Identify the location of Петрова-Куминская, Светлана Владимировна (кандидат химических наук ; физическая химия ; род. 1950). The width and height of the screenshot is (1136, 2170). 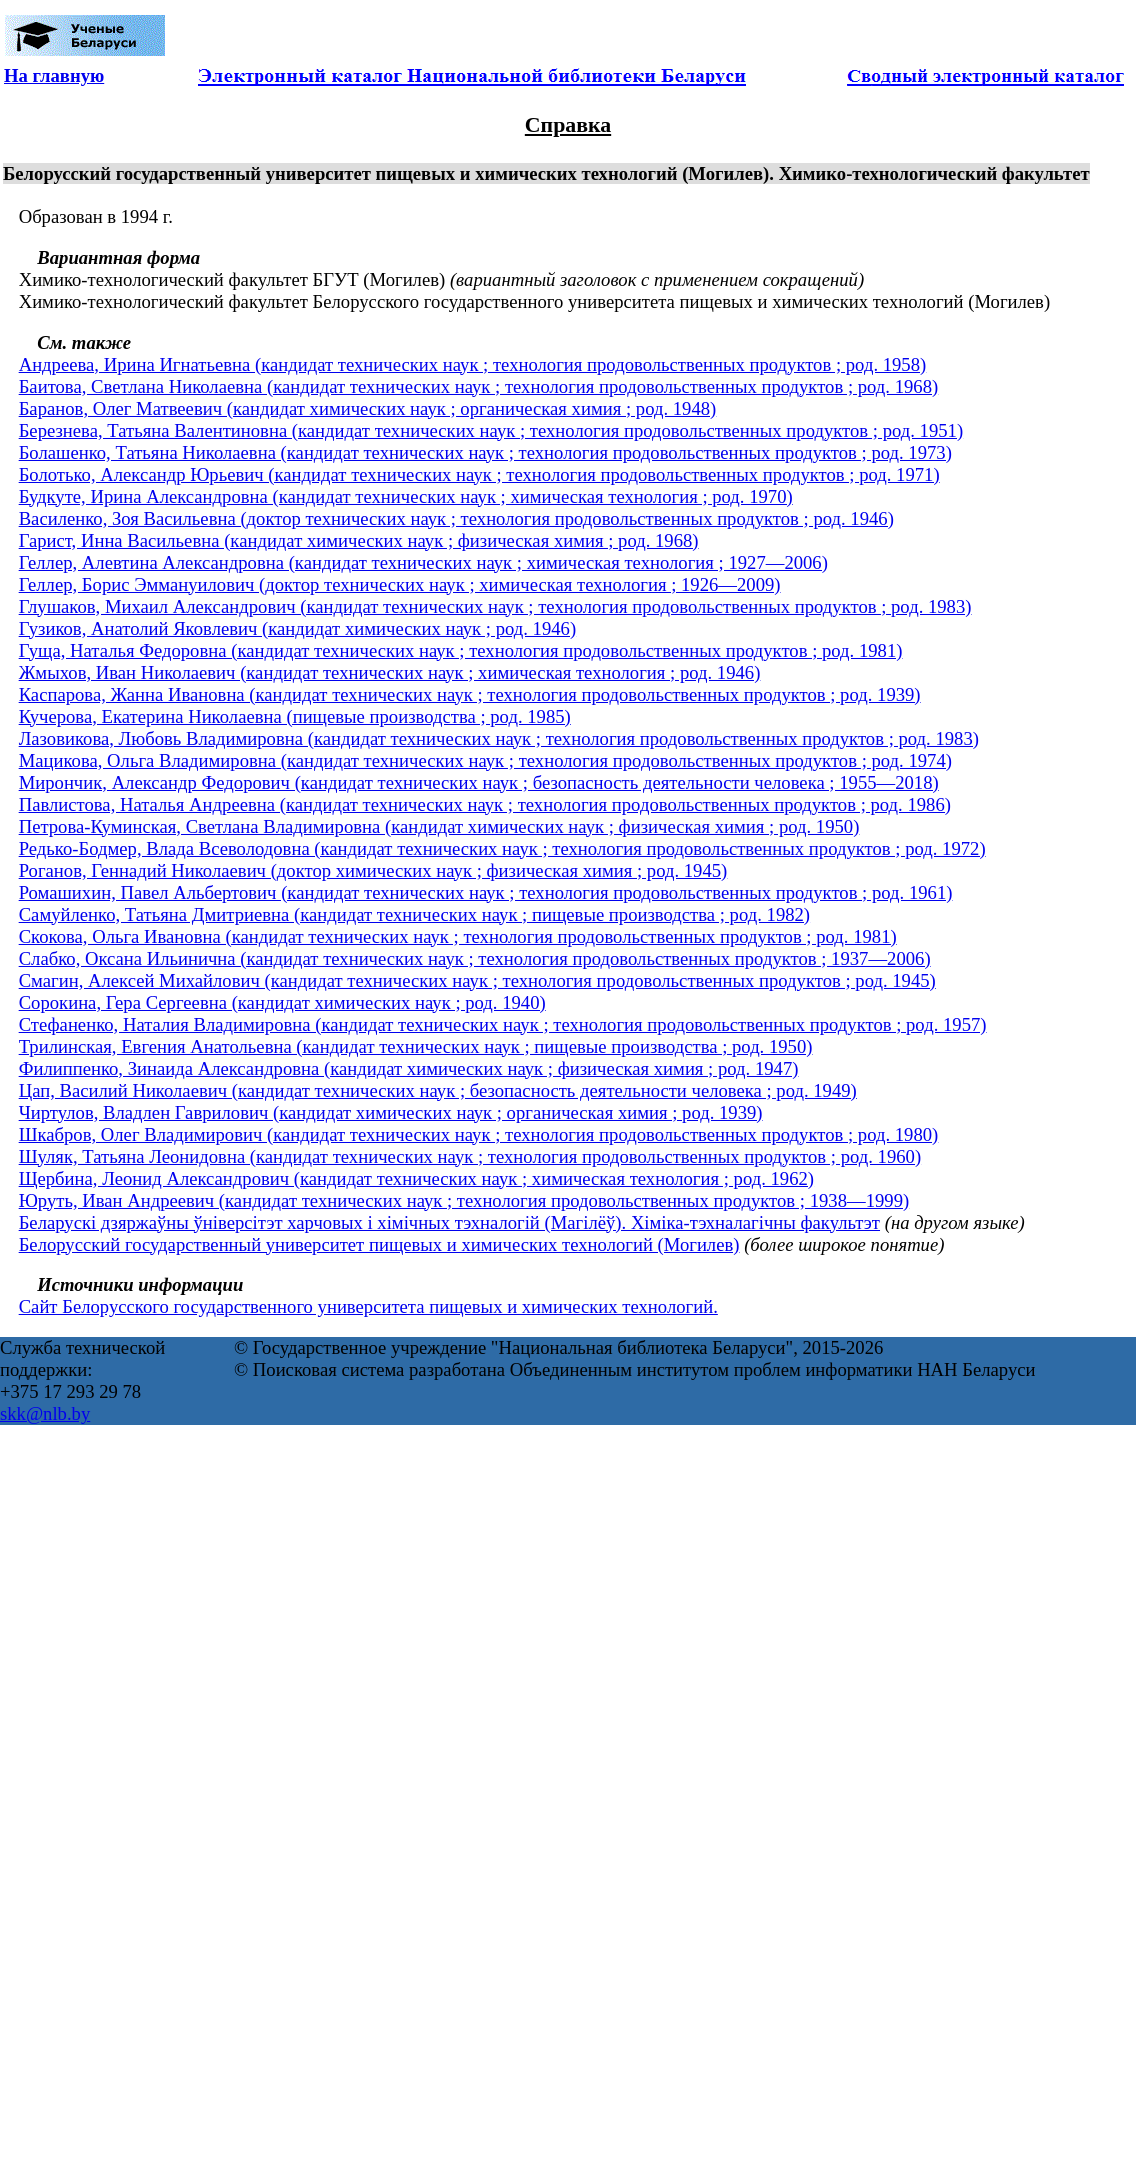
(439, 826).